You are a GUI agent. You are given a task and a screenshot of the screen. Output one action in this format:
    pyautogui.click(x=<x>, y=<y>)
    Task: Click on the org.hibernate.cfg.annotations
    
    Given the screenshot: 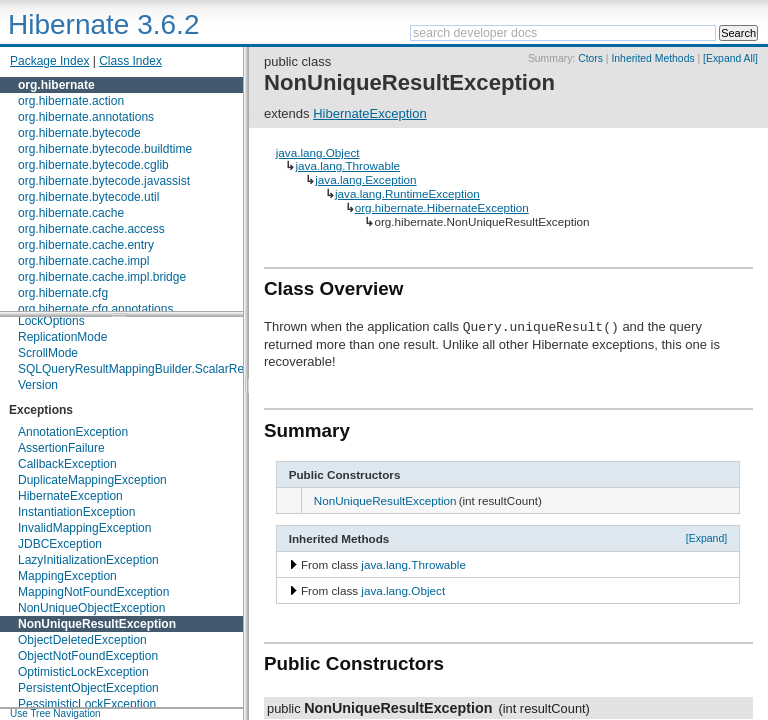 What is the action you would take?
    pyautogui.click(x=95, y=309)
    